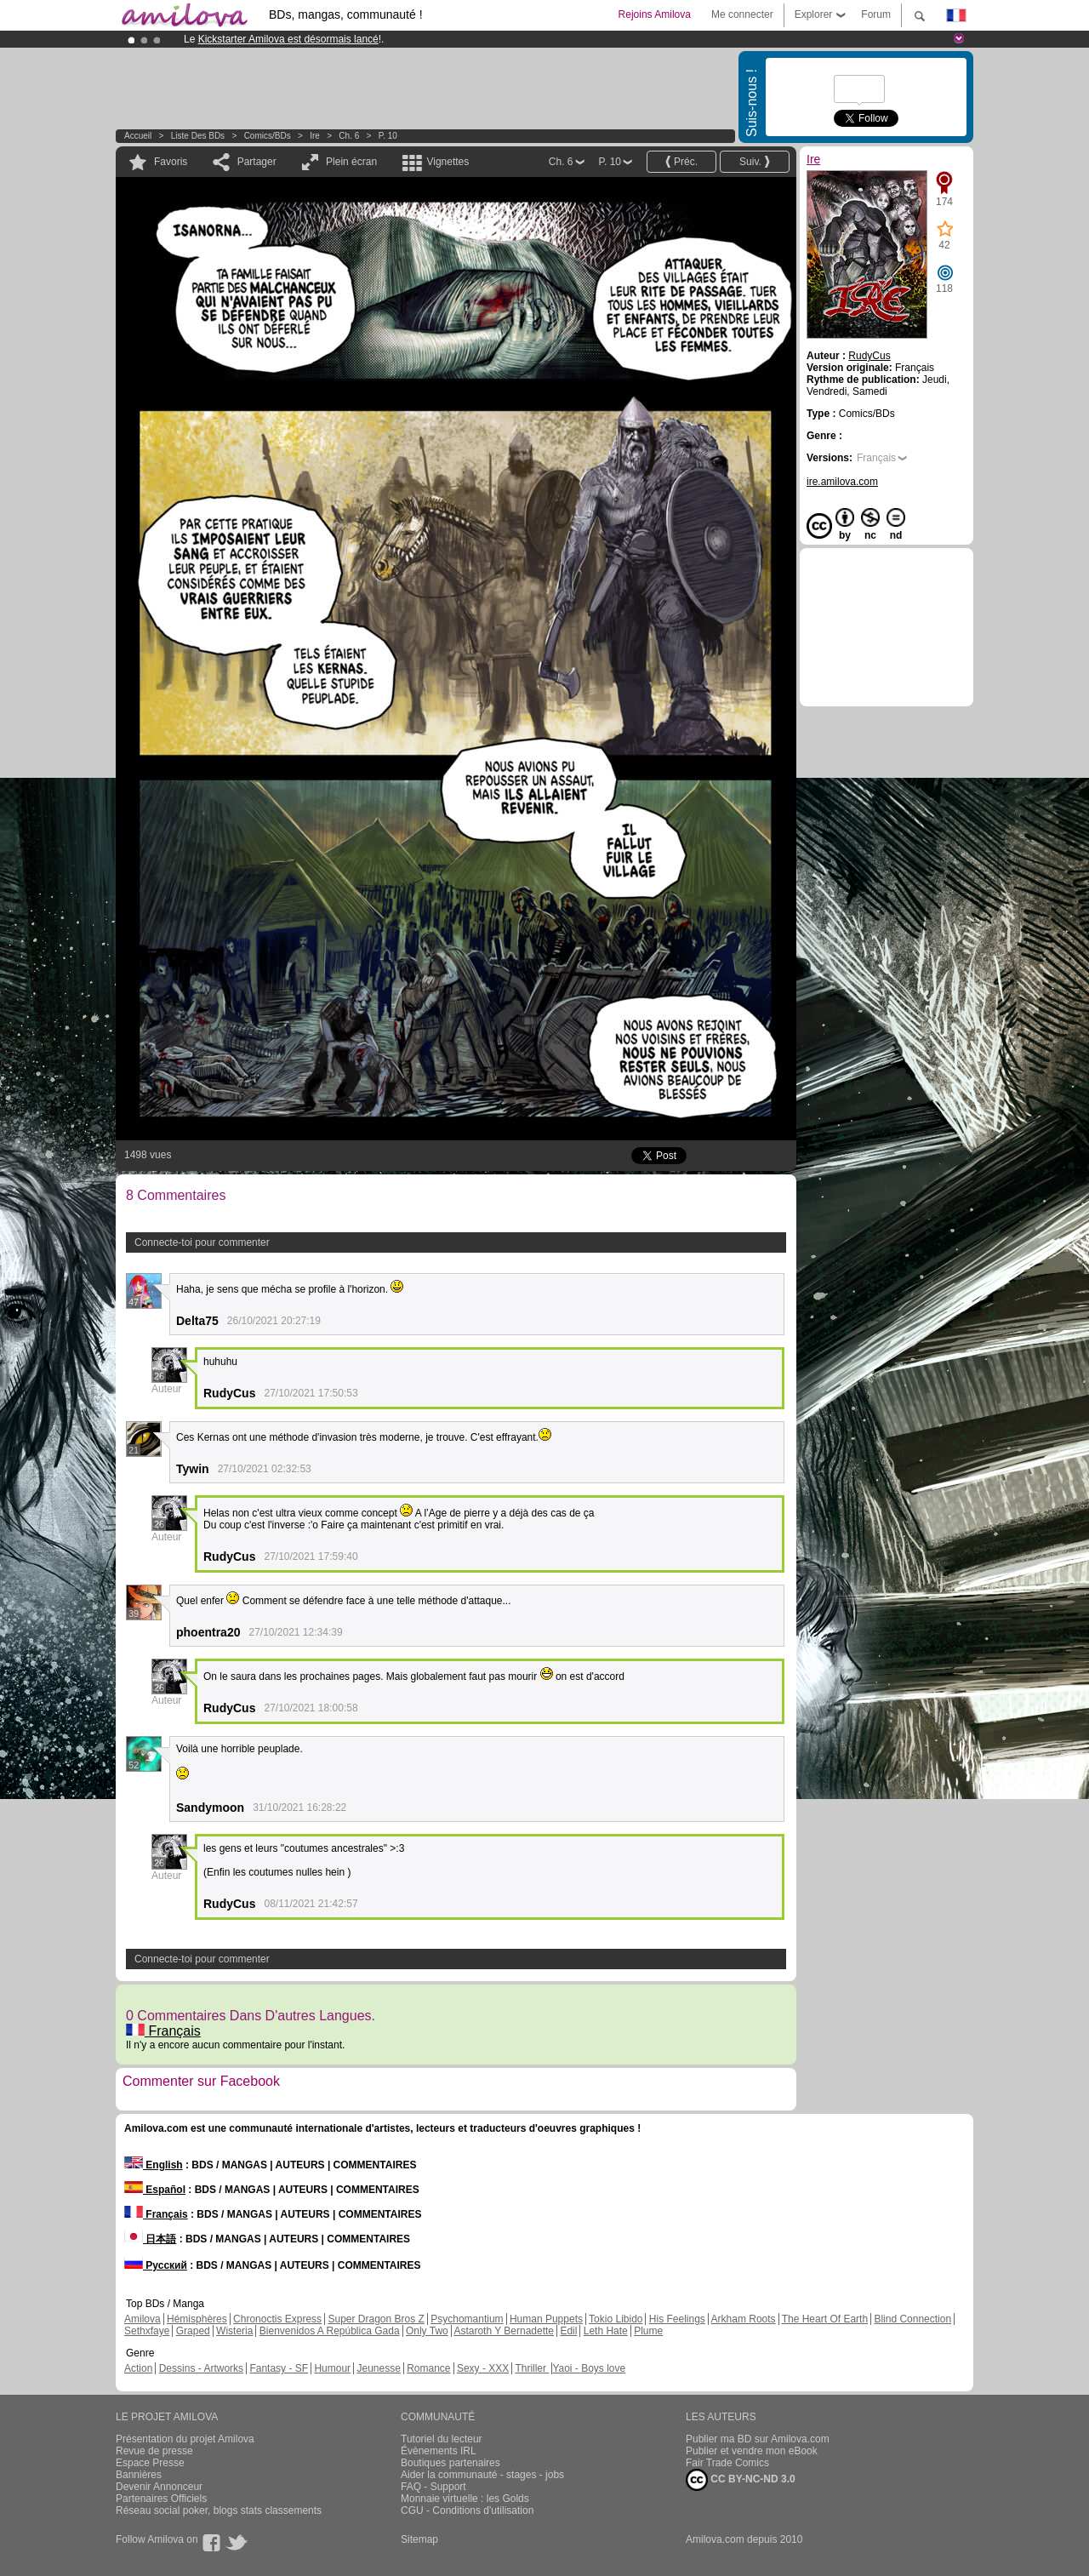 The height and width of the screenshot is (2576, 1089). What do you see at coordinates (912, 2319) in the screenshot?
I see `Blind Connection` at bounding box center [912, 2319].